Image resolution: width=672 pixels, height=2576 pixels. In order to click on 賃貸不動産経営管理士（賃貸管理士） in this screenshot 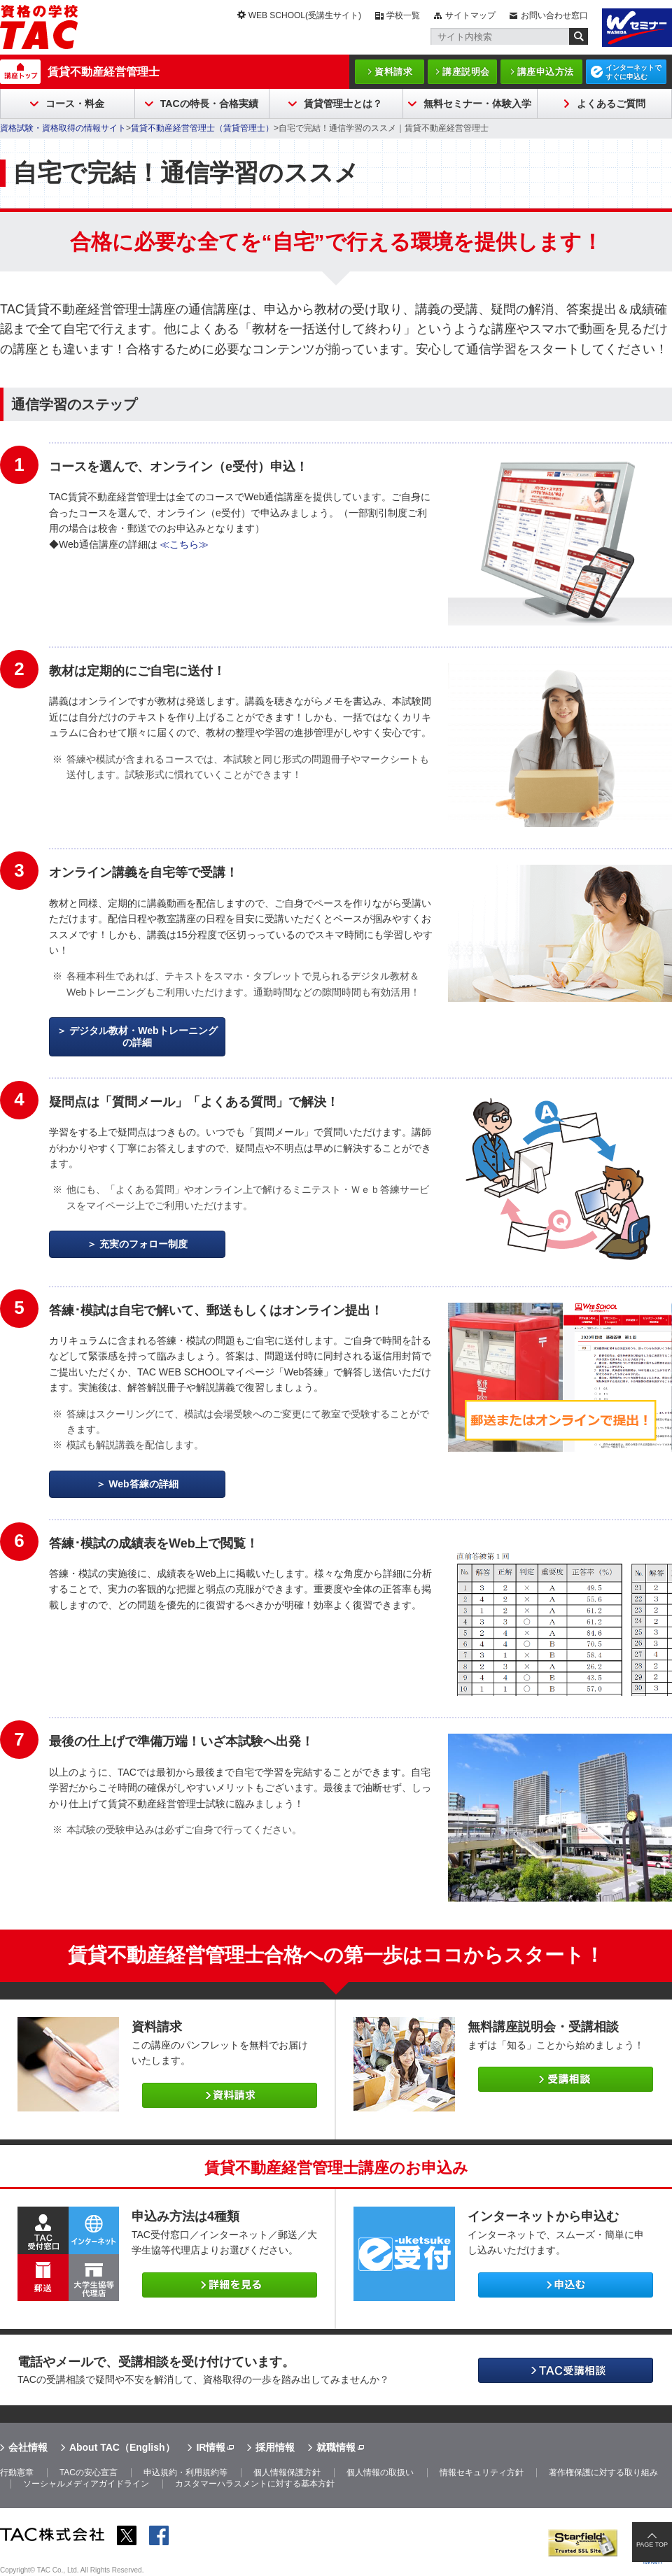, I will do `click(202, 128)`.